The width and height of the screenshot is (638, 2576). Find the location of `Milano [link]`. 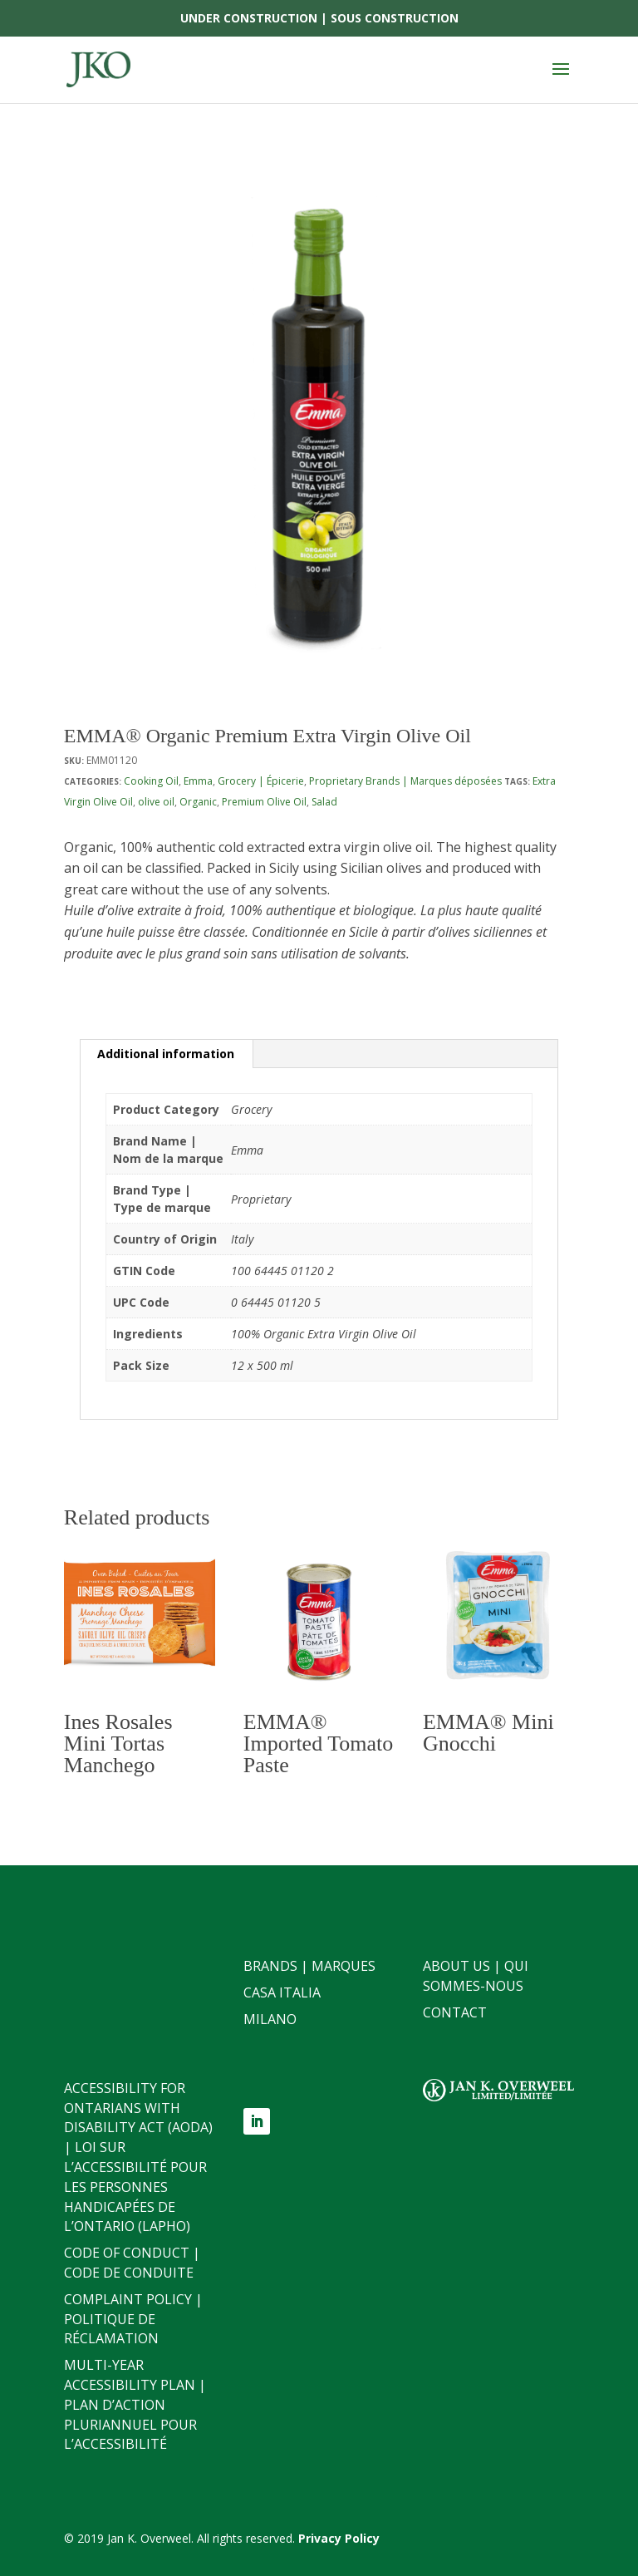

Milano [link] is located at coordinates (270, 2019).